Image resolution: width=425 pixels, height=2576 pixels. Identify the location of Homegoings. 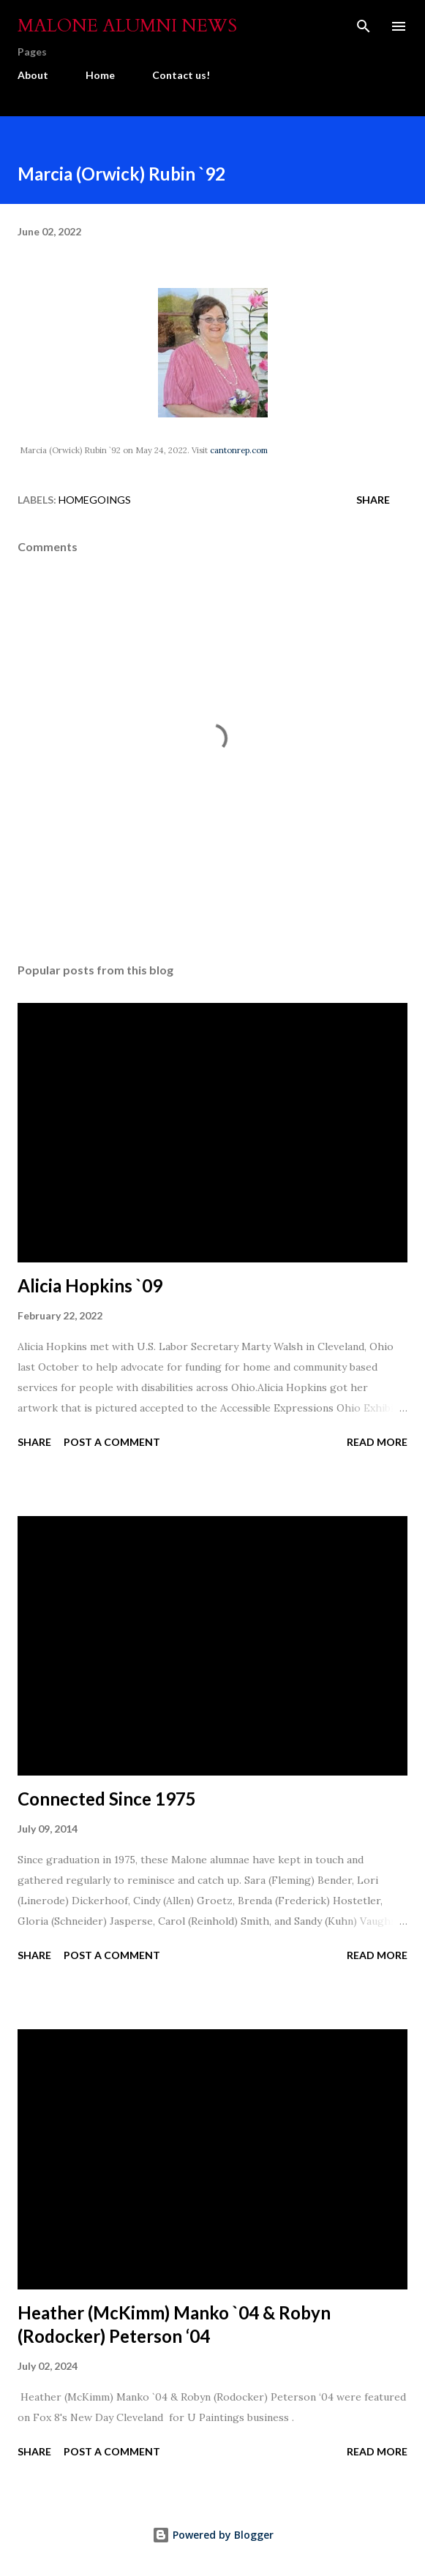
(95, 499).